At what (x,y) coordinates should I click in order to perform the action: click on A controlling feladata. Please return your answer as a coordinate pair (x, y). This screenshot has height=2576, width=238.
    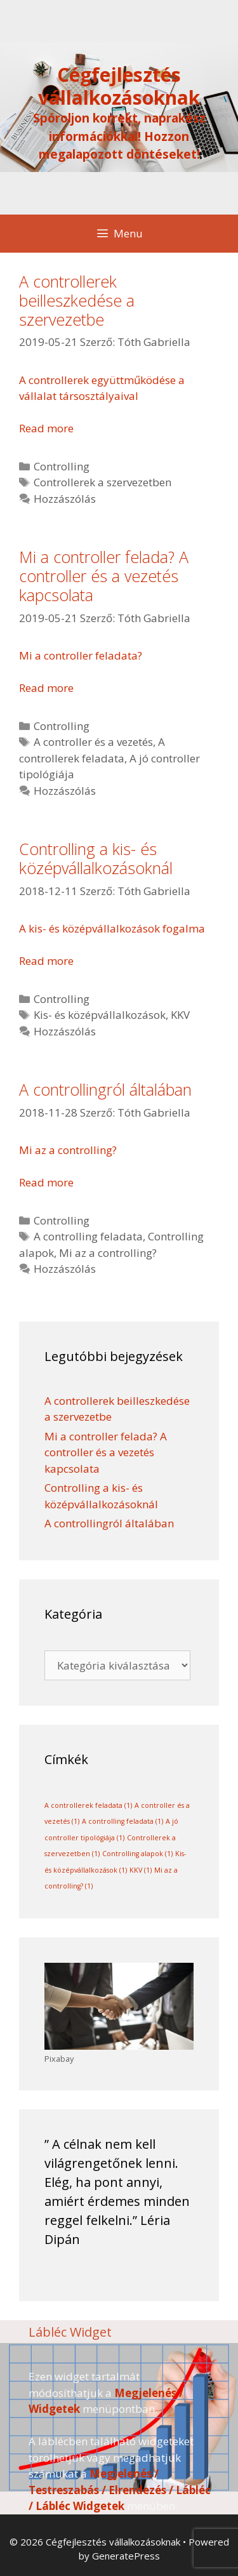
    Looking at the image, I should click on (88, 1236).